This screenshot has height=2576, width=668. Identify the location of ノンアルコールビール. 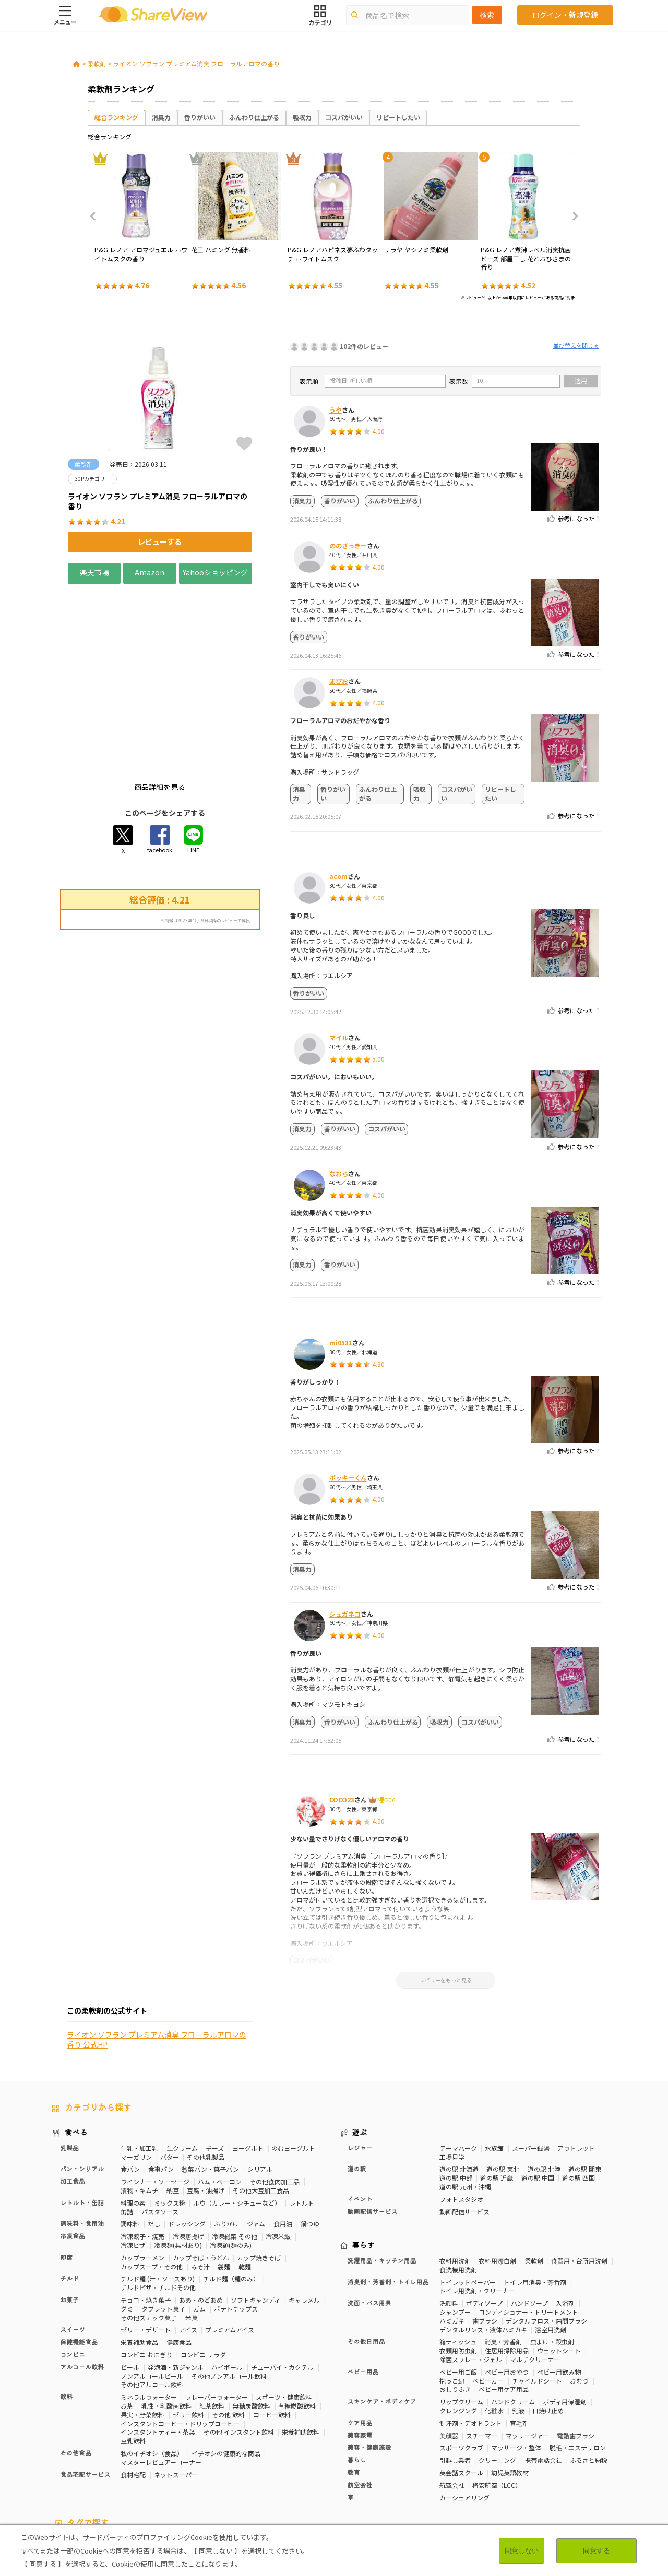
(152, 2288).